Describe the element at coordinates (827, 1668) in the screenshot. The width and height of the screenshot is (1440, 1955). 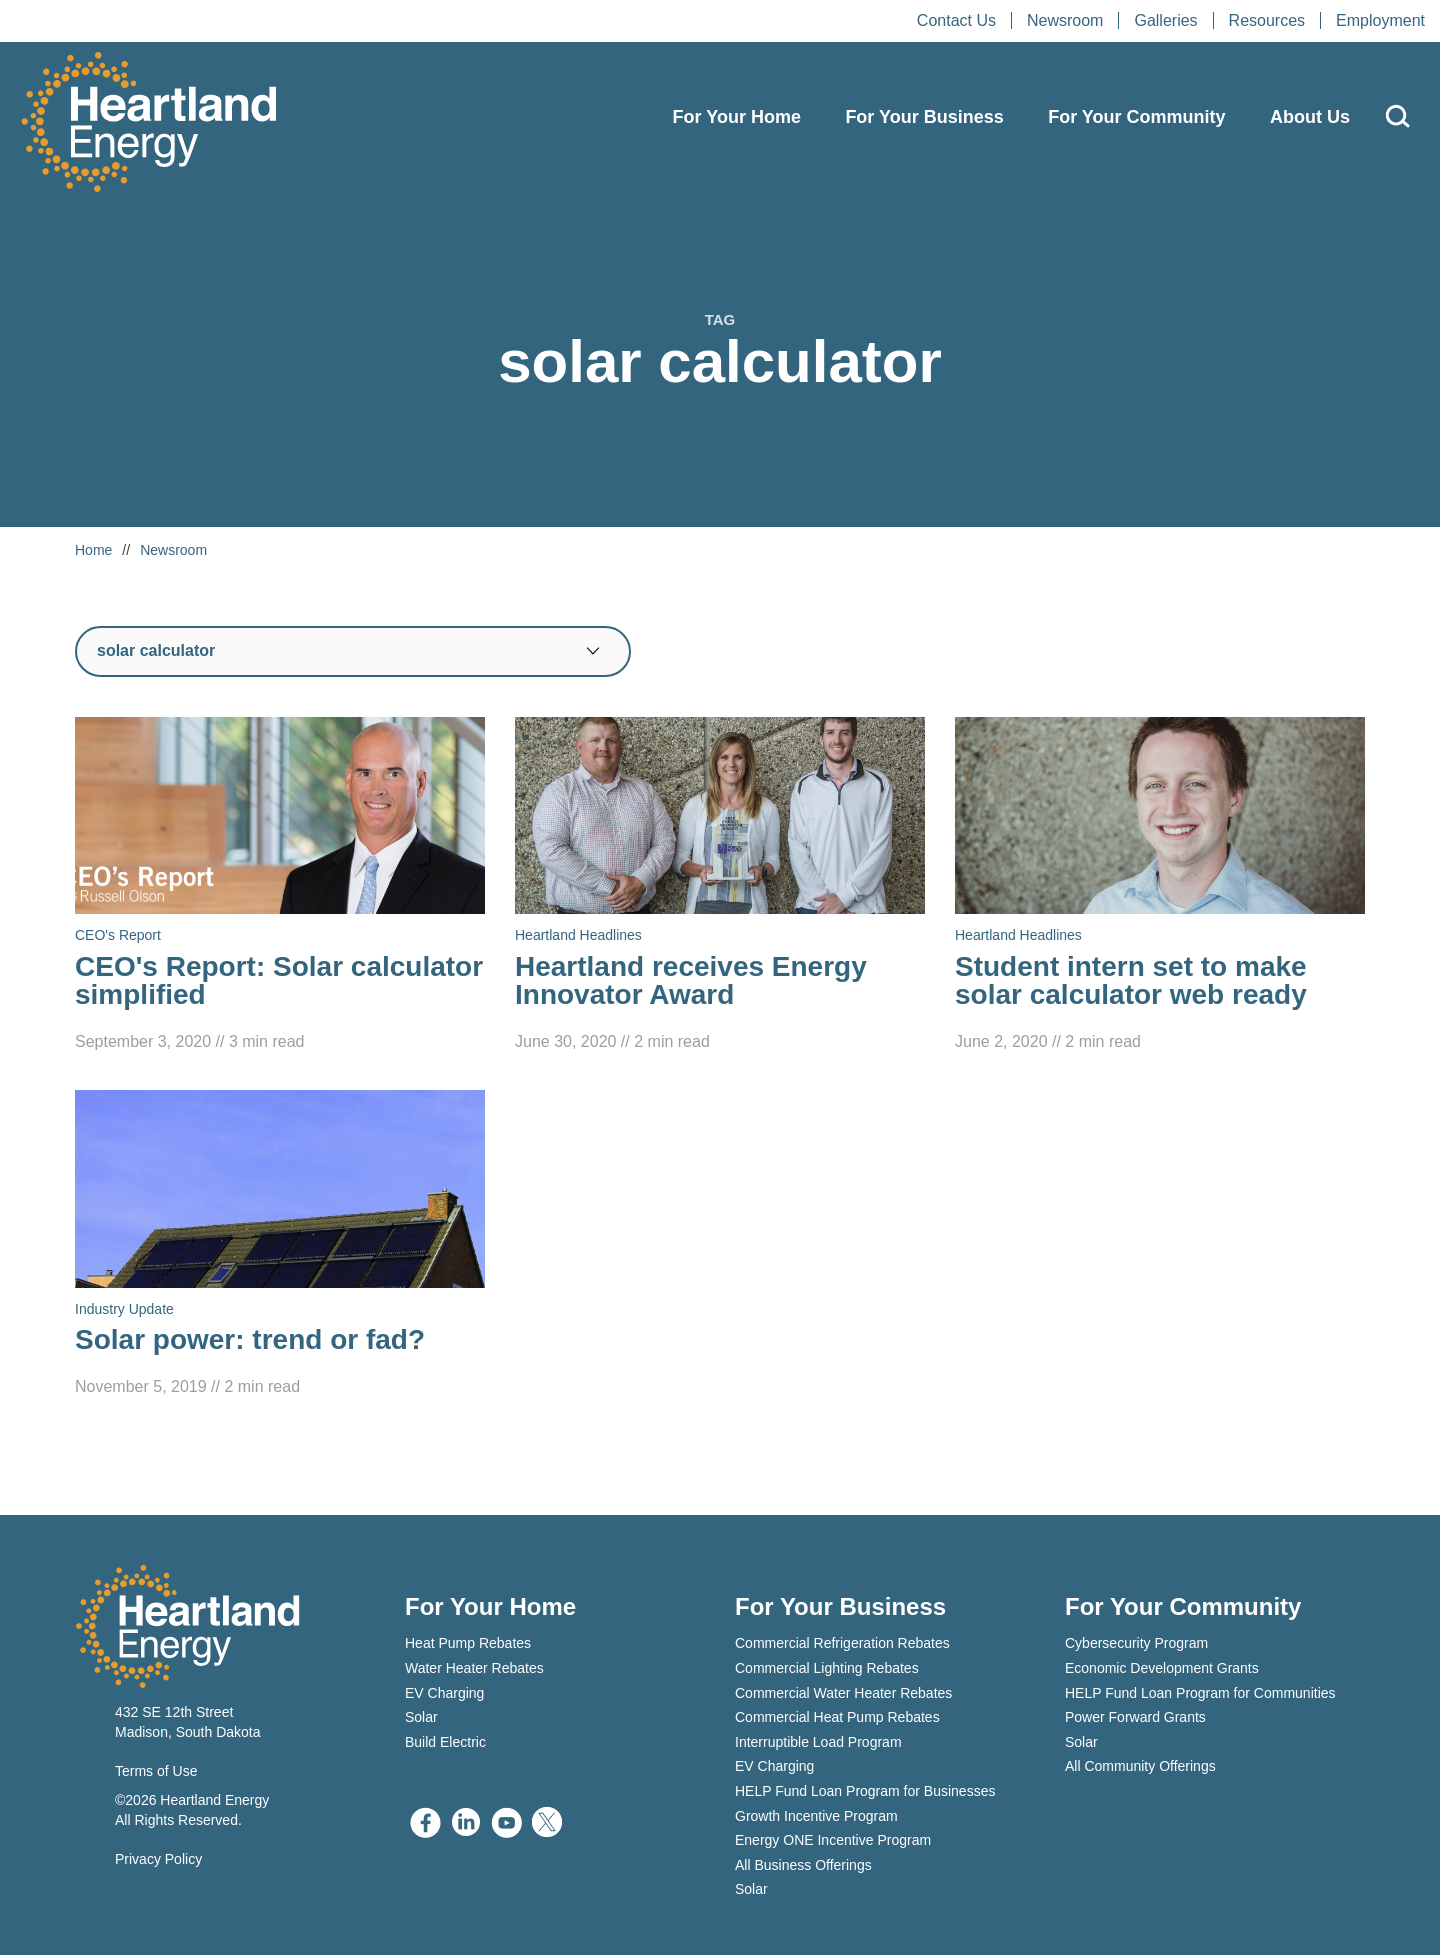
I see `Commercial Lighting Rebates` at that location.